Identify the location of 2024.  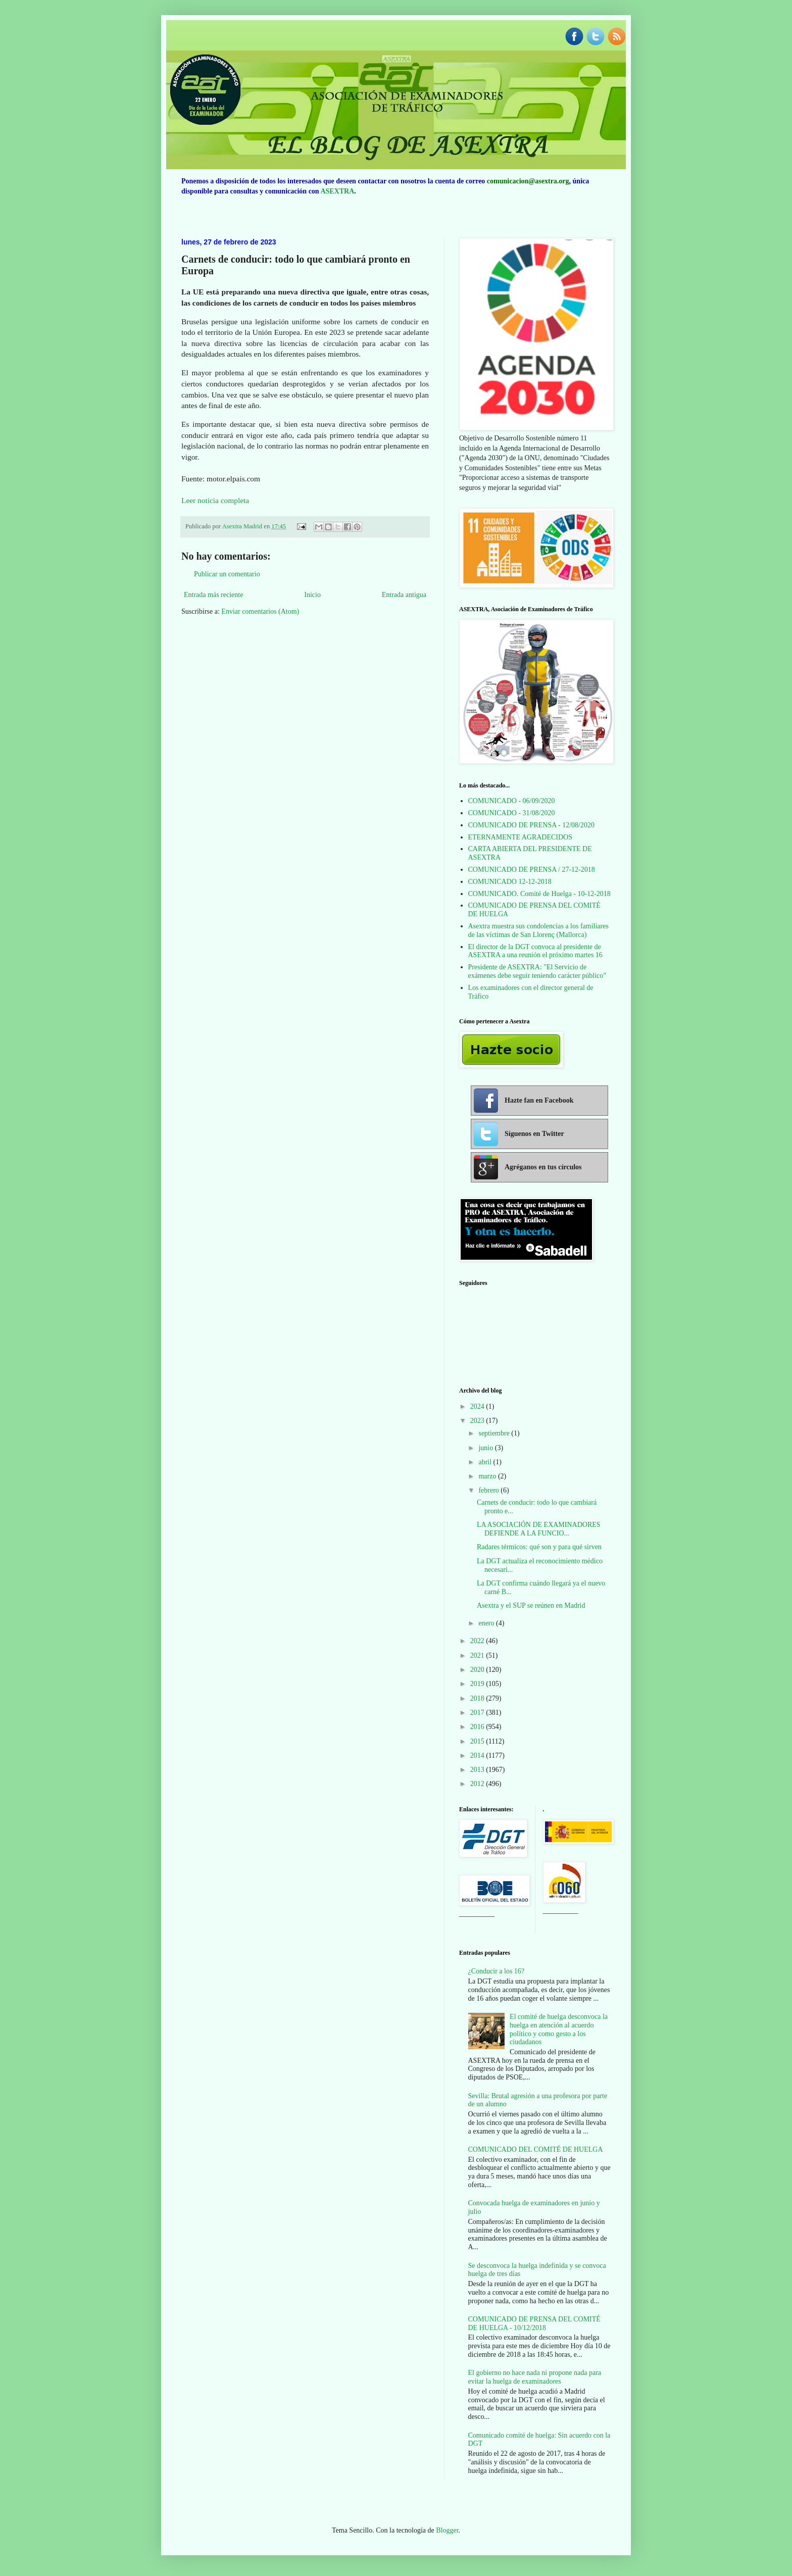
(478, 1406).